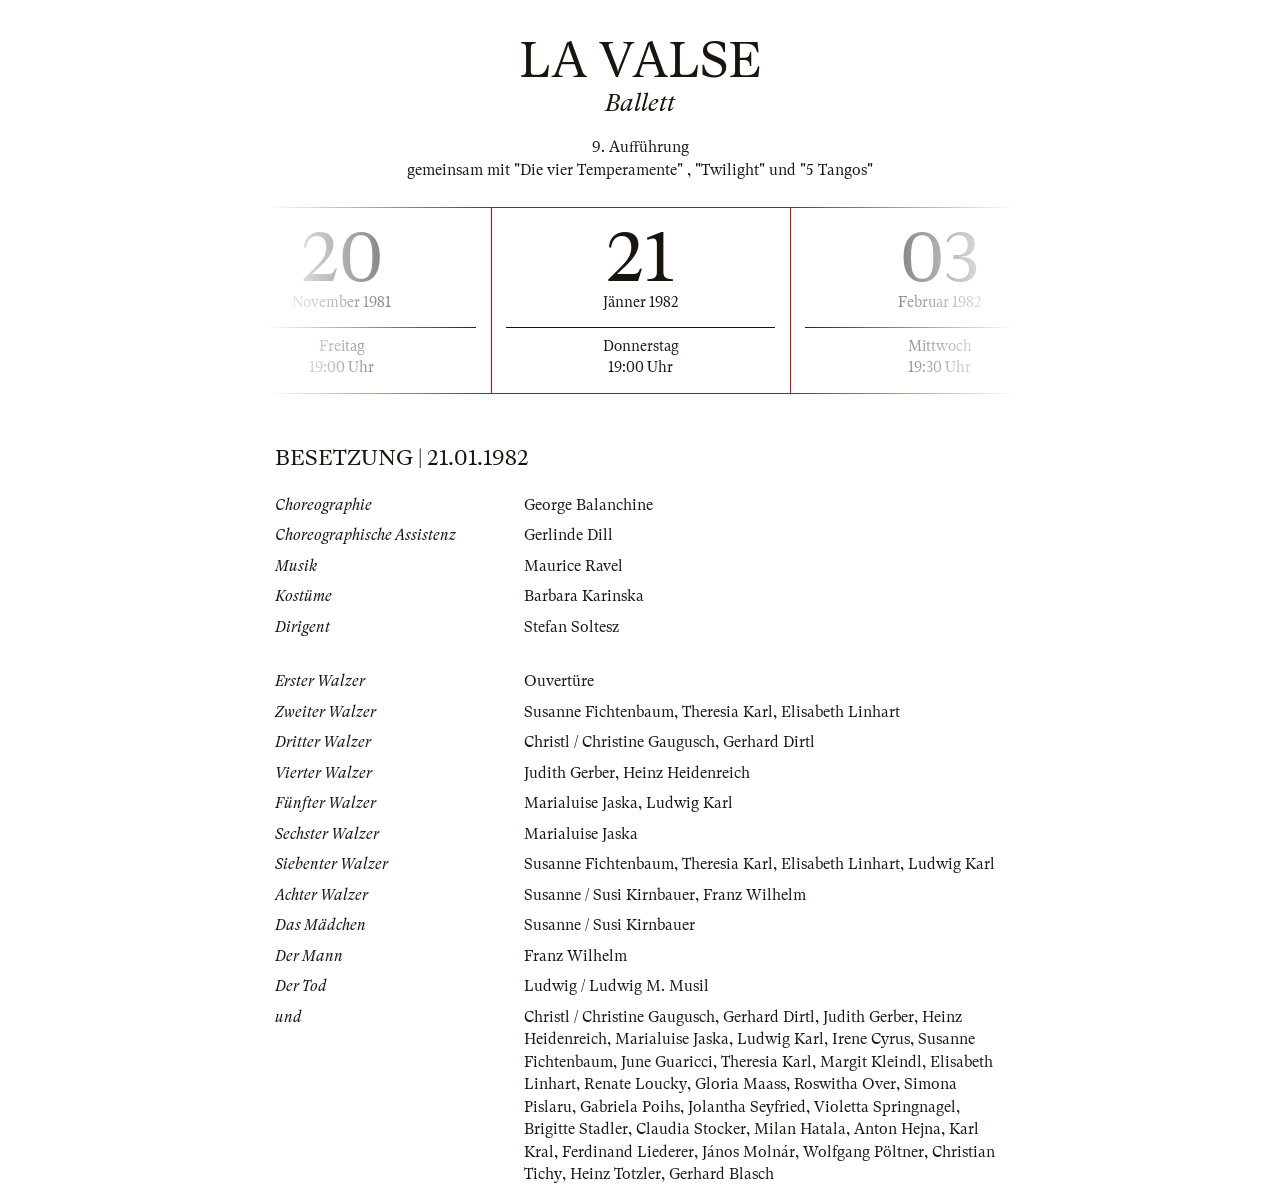 This screenshot has height=1190, width=1280. Describe the element at coordinates (769, 742) in the screenshot. I see `Gerhard Dirtl` at that location.